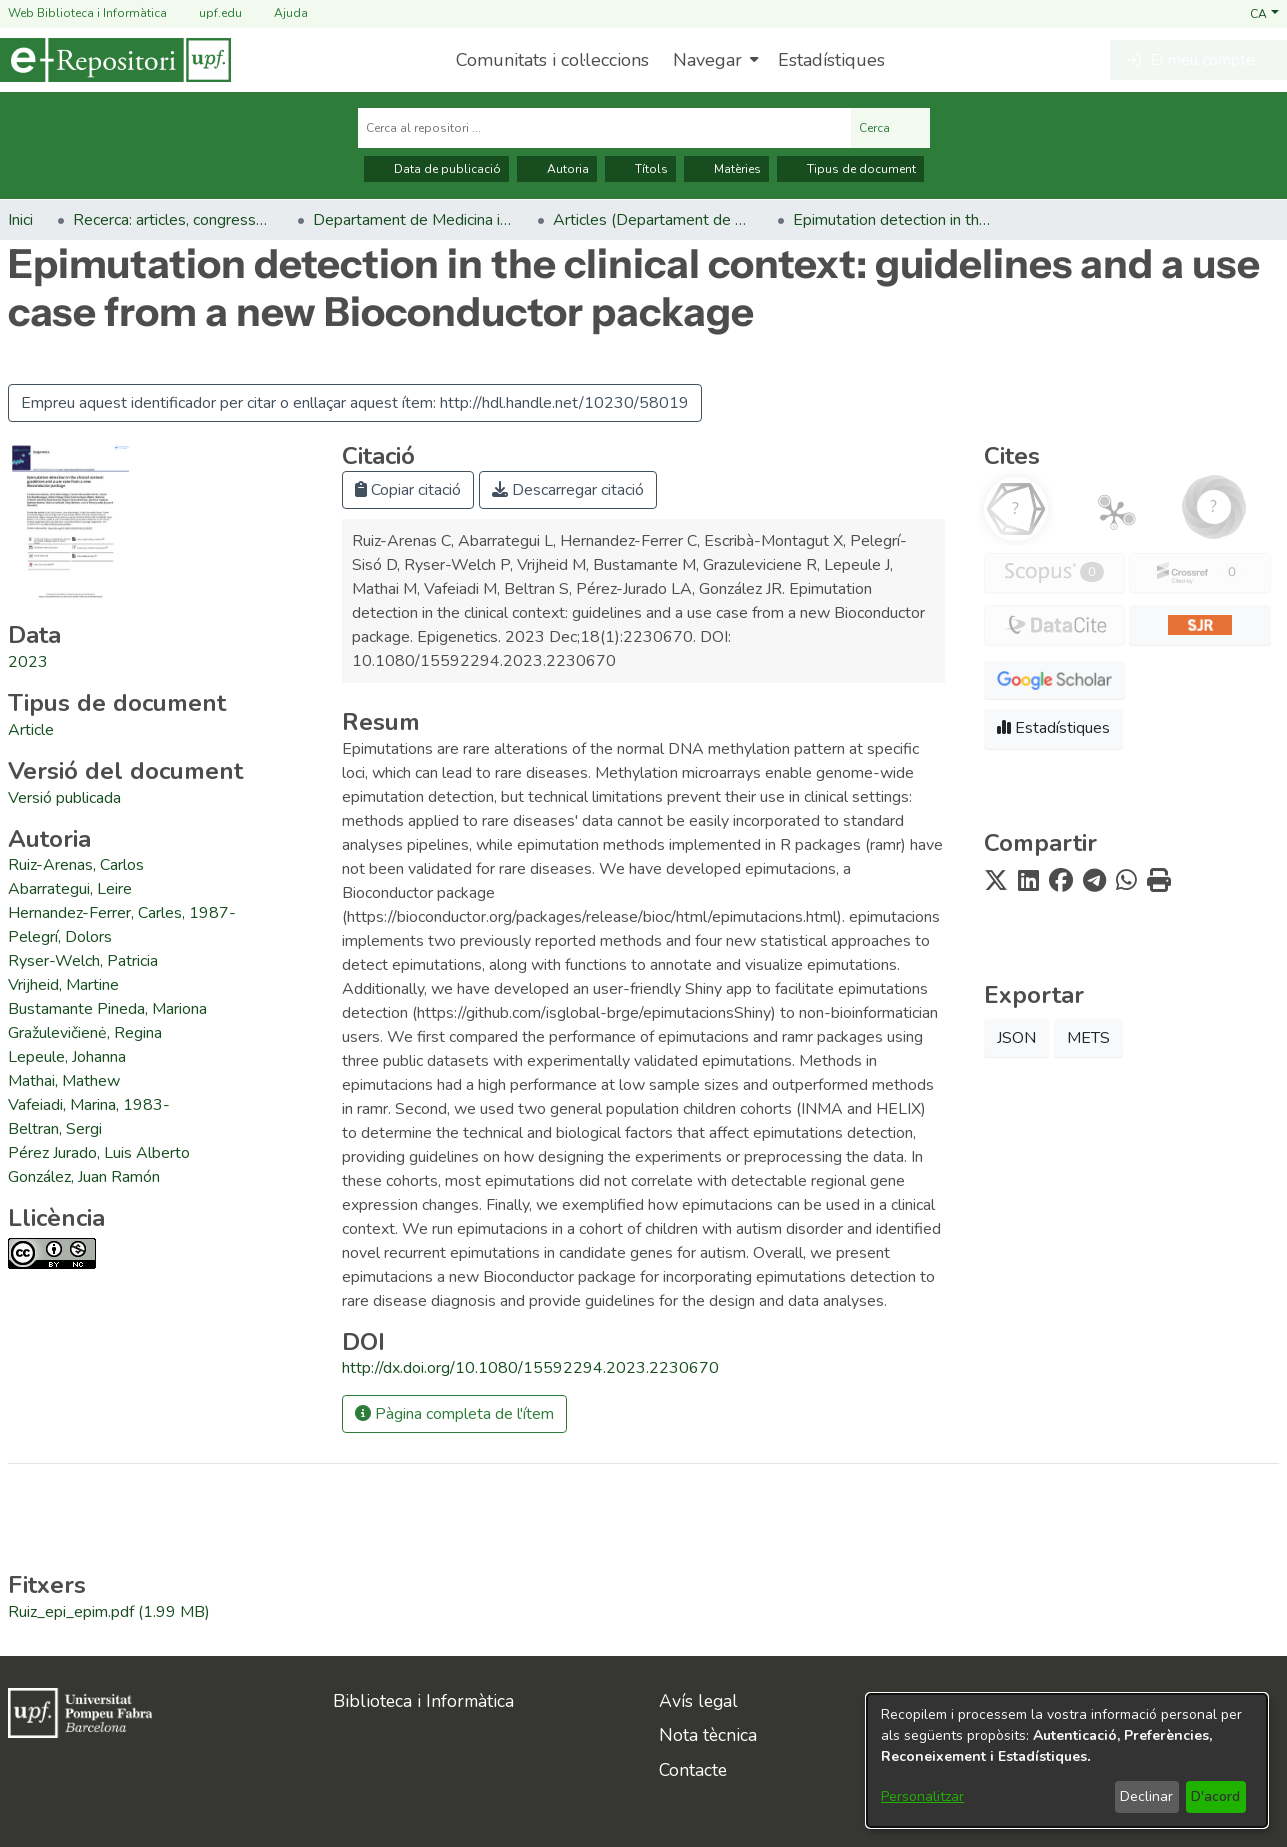 The width and height of the screenshot is (1287, 1847). Describe the element at coordinates (436, 169) in the screenshot. I see `Data de publicació` at that location.